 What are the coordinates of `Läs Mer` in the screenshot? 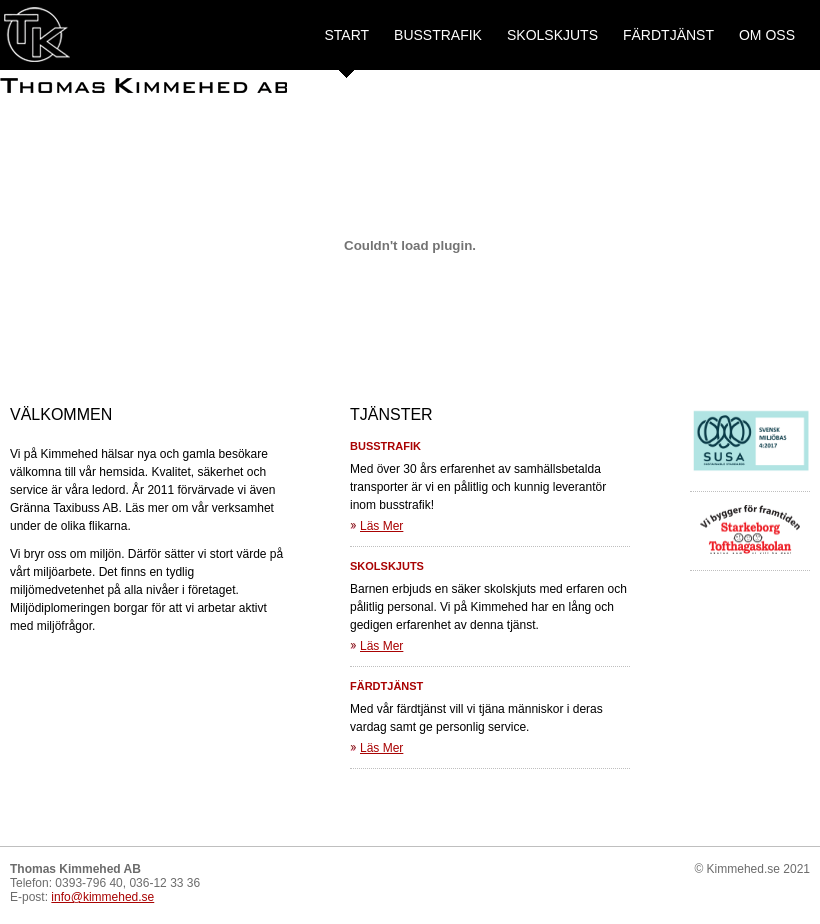 It's located at (381, 526).